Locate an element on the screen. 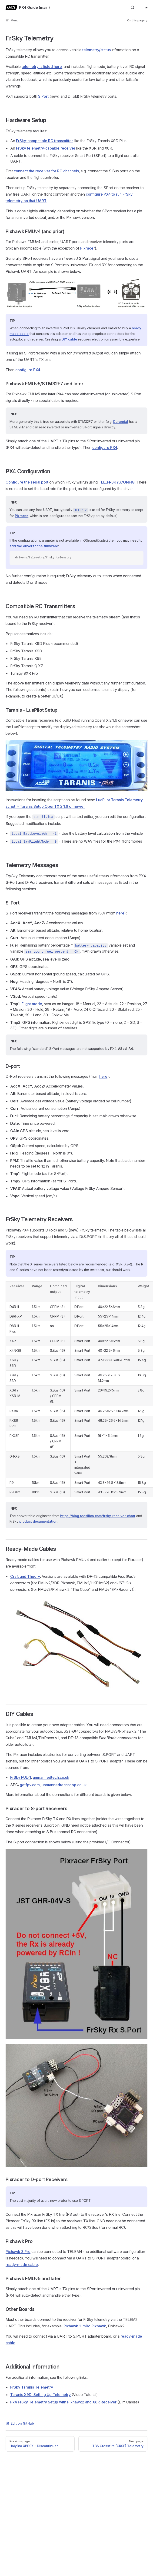 This screenshot has height=2576, width=153. mRo Pixhawk is located at coordinates (94, 2326).